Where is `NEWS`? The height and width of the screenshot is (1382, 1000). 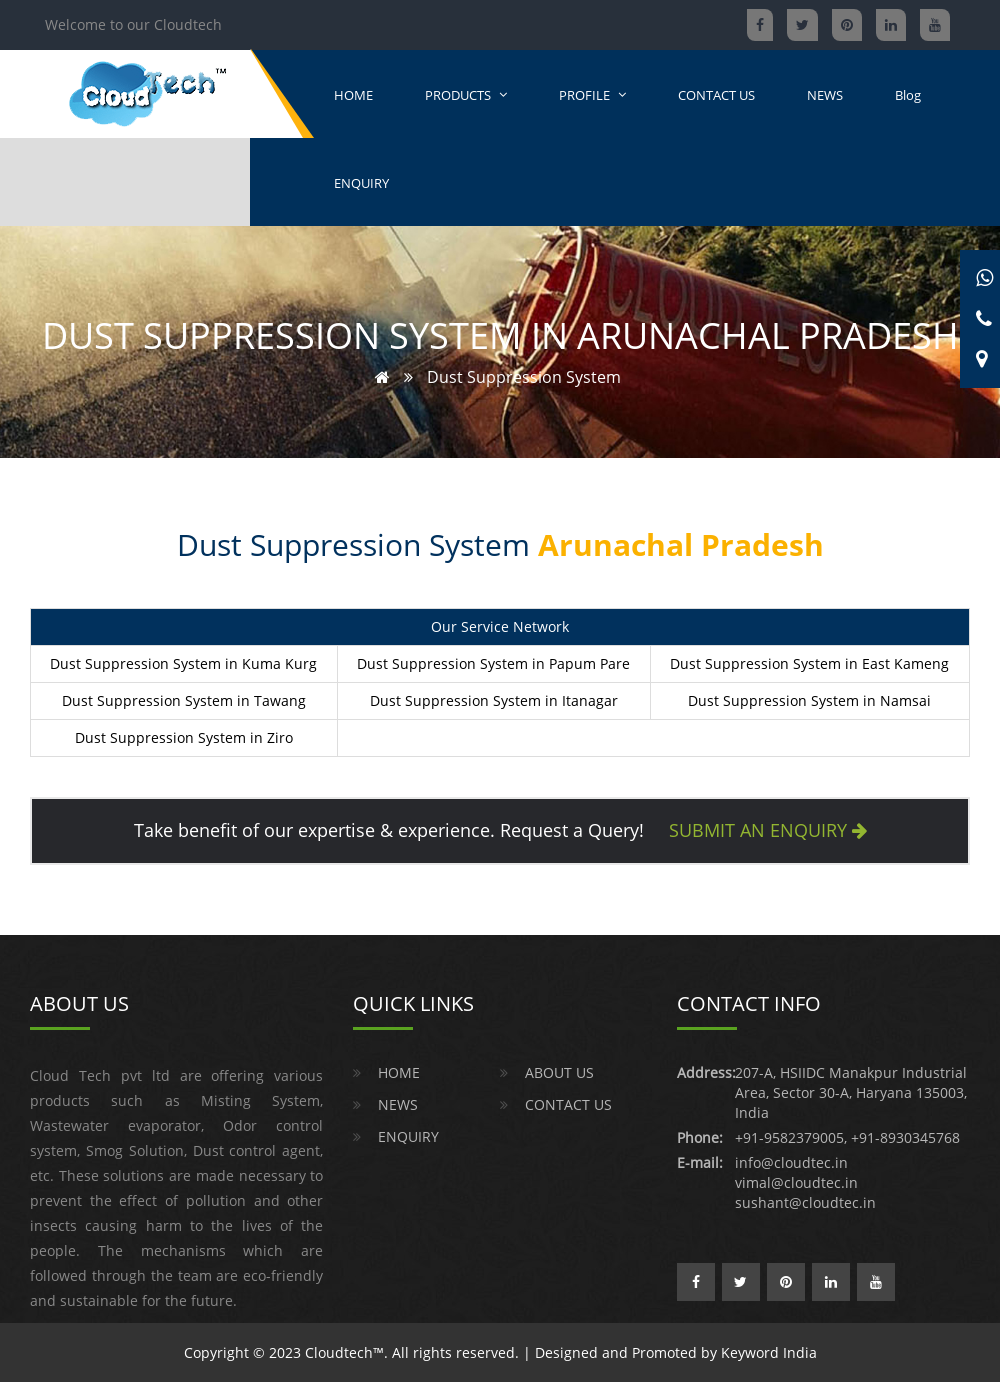
NEWS is located at coordinates (825, 94).